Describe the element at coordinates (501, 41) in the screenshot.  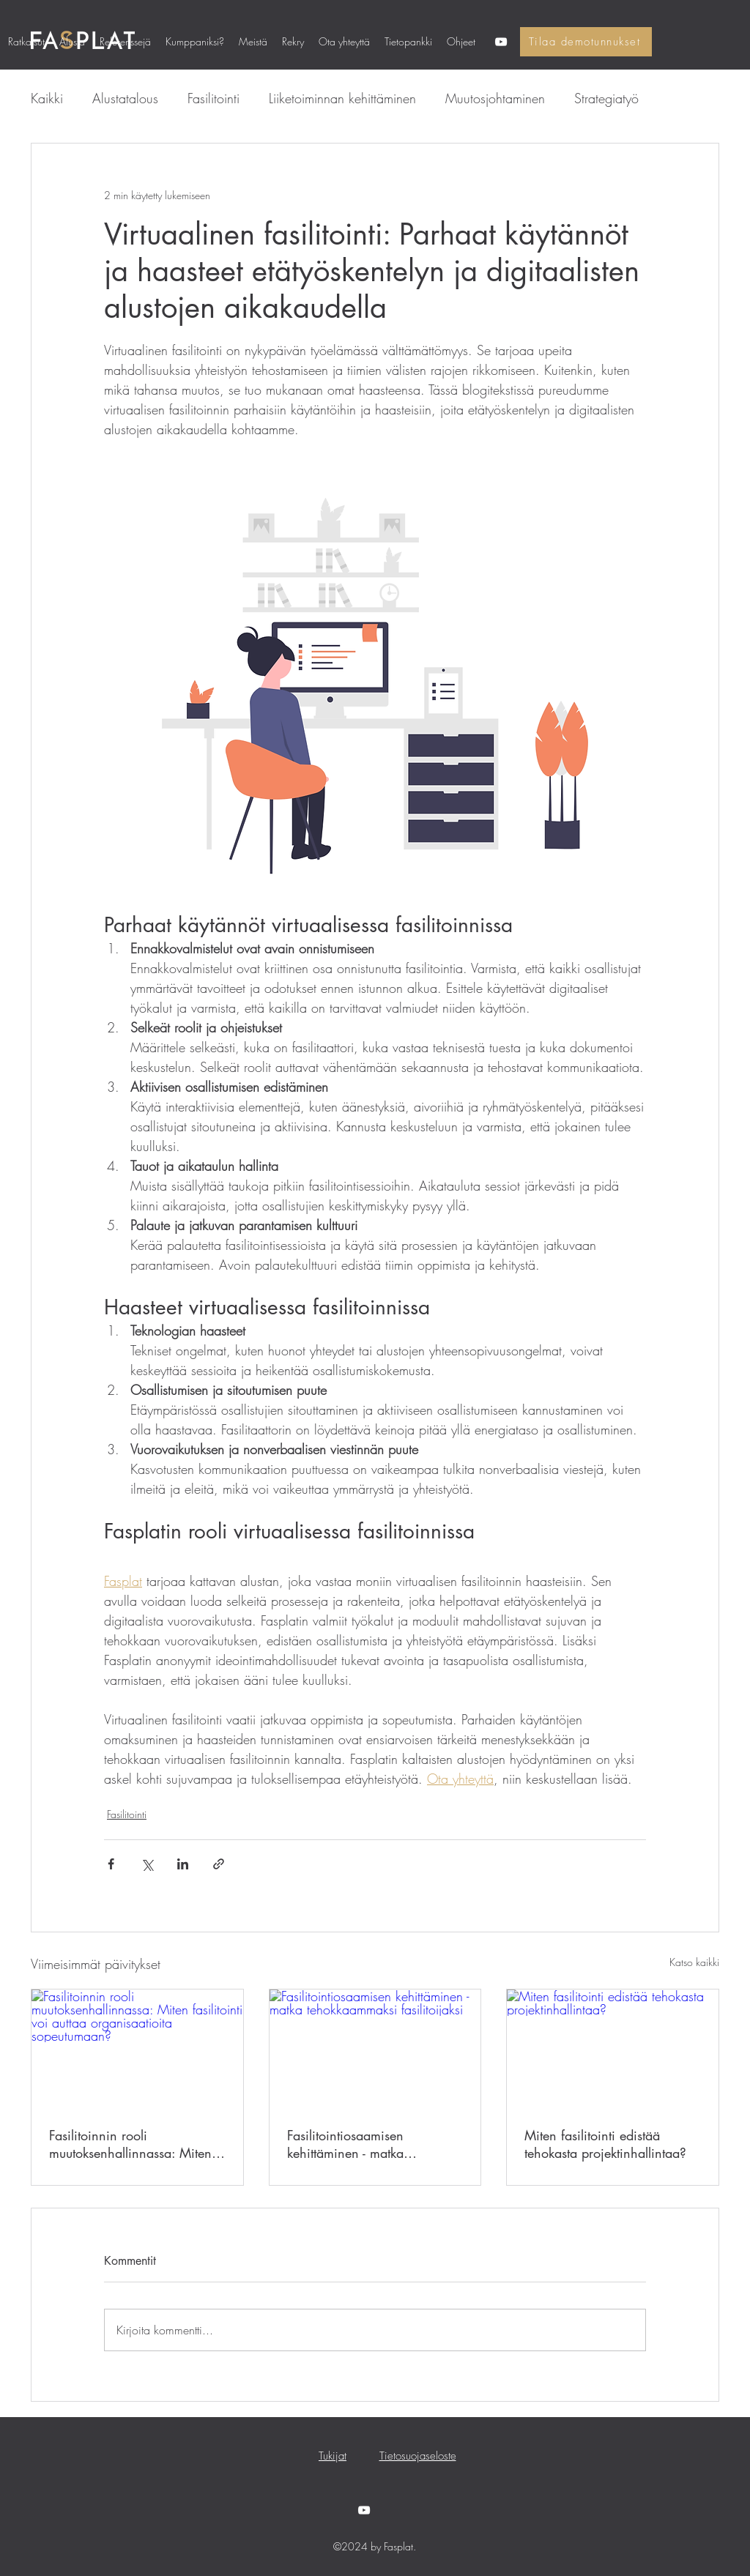
I see `[YouTube]` at that location.